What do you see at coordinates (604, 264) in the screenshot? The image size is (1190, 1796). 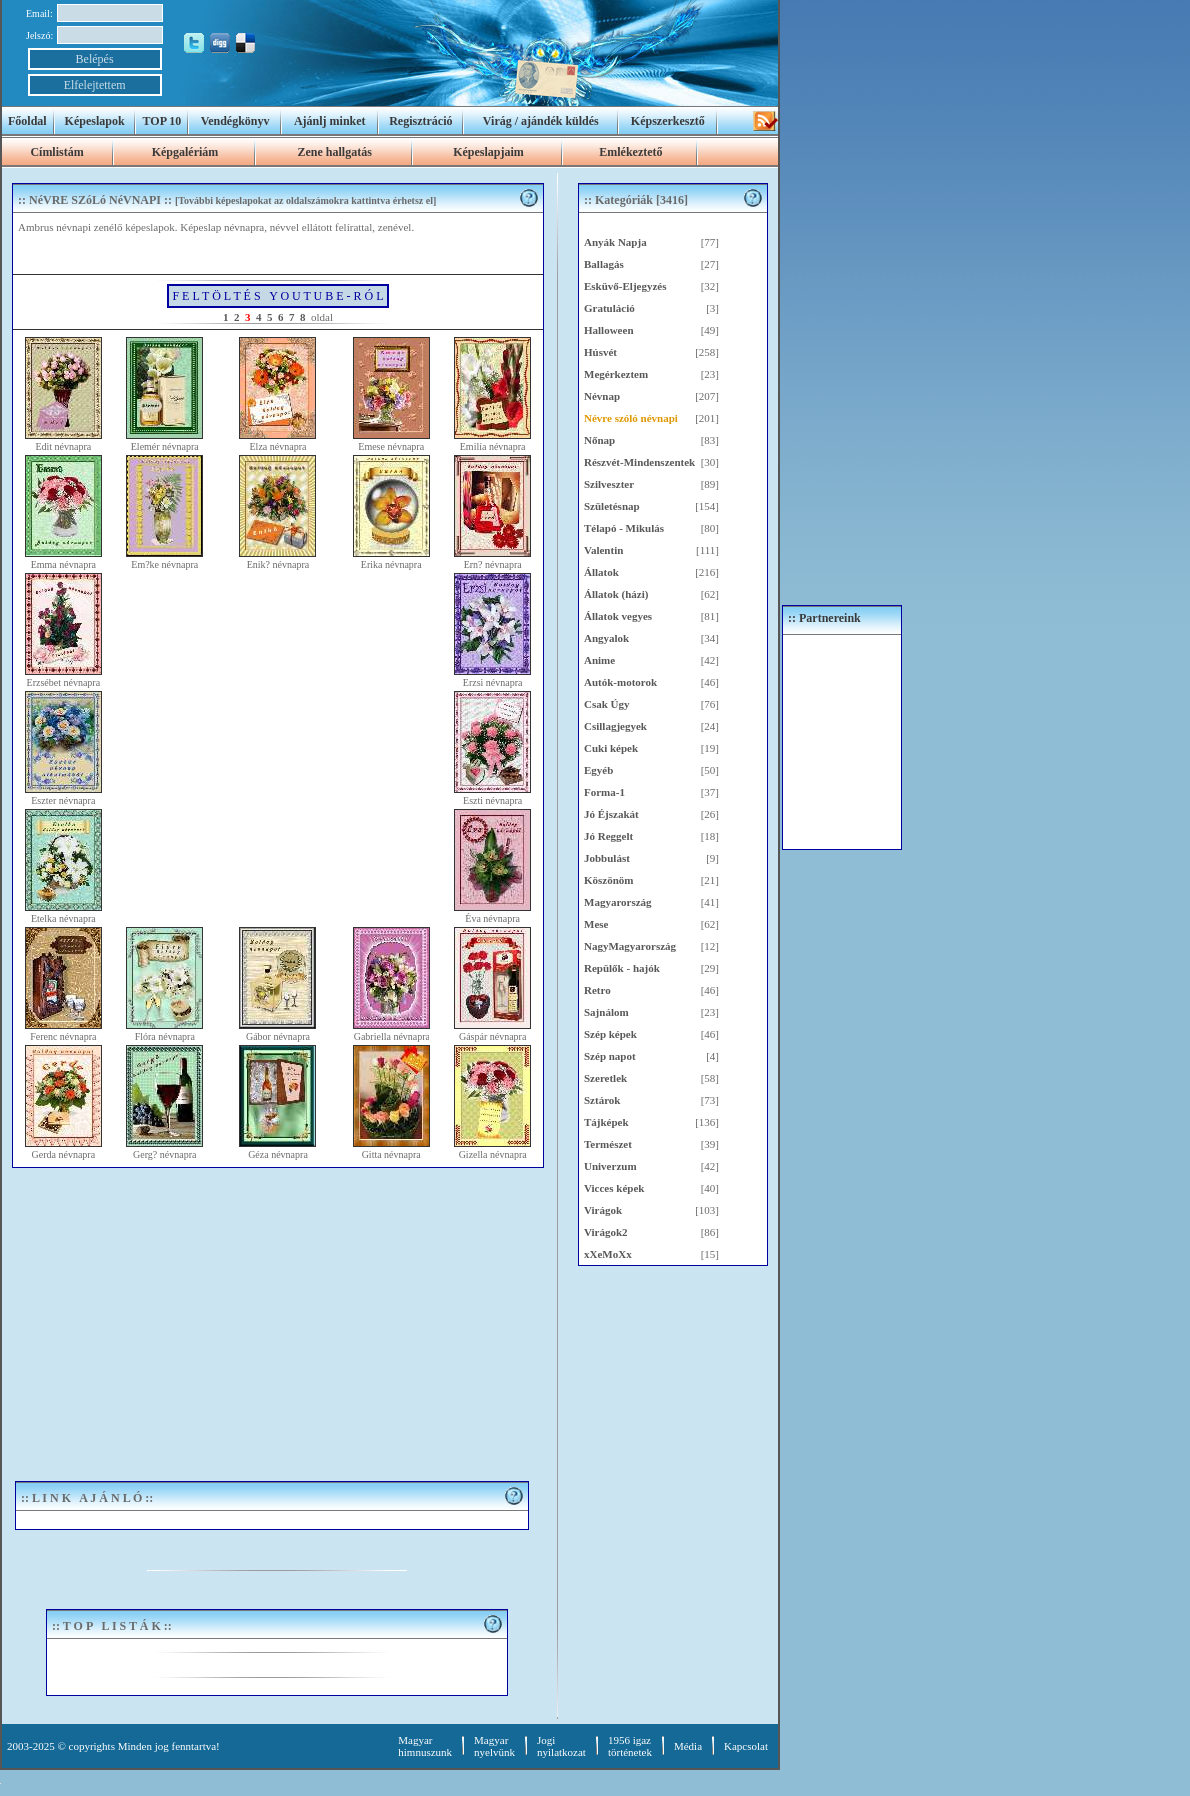 I see `Ballagás` at bounding box center [604, 264].